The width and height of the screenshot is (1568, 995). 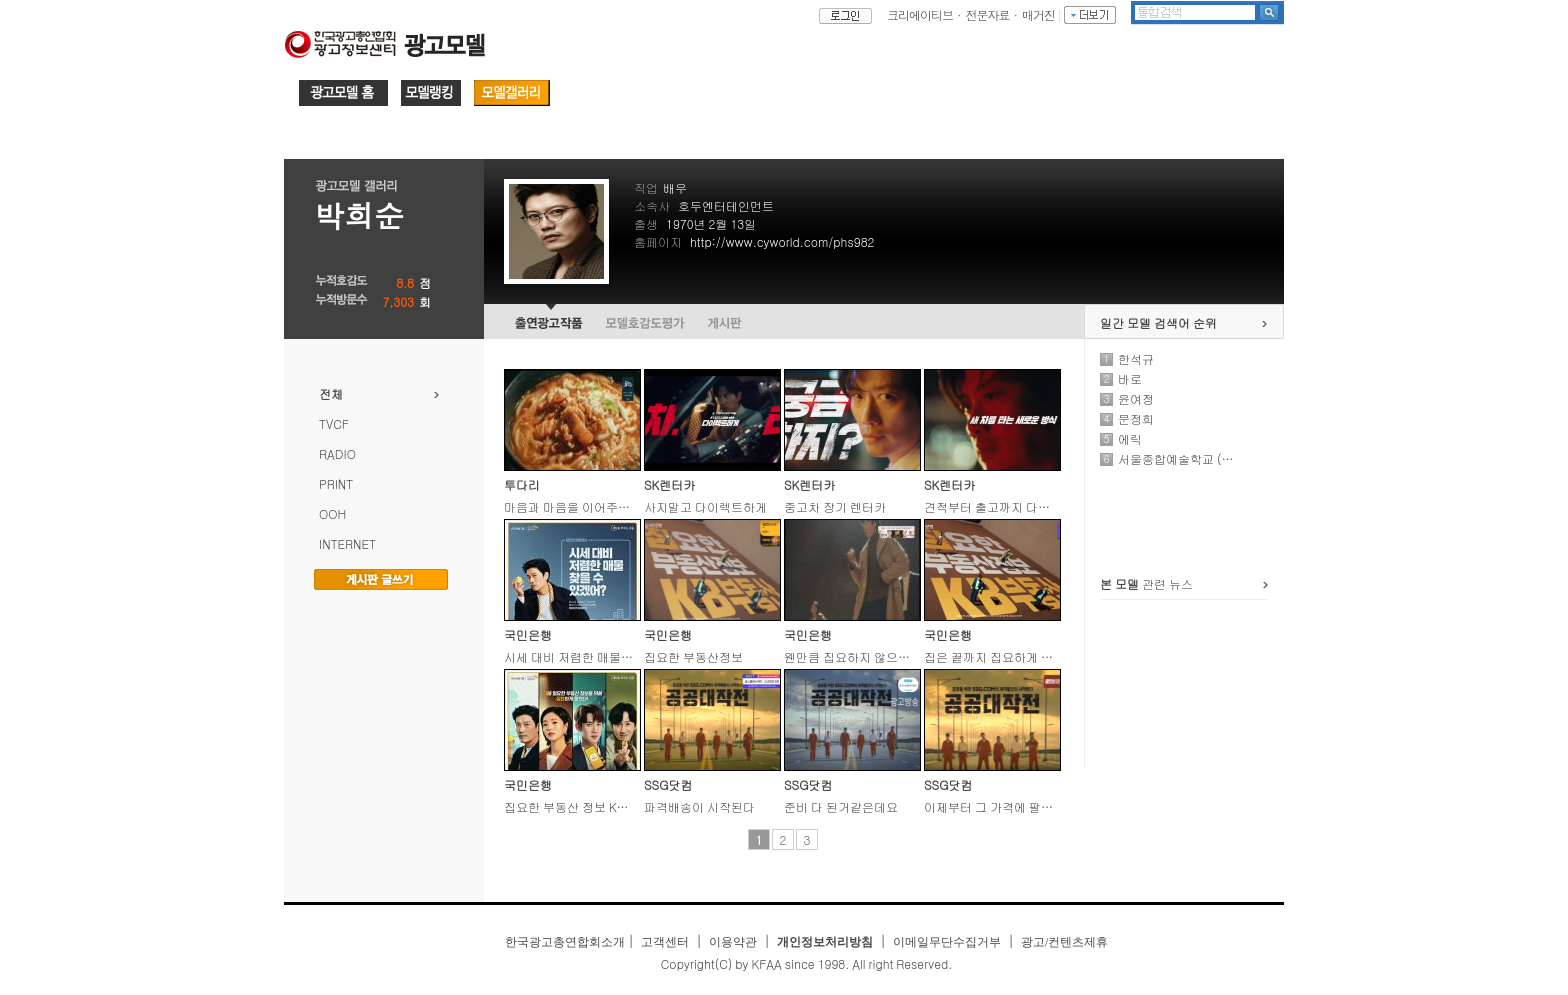 What do you see at coordinates (336, 483) in the screenshot?
I see `PRINT` at bounding box center [336, 483].